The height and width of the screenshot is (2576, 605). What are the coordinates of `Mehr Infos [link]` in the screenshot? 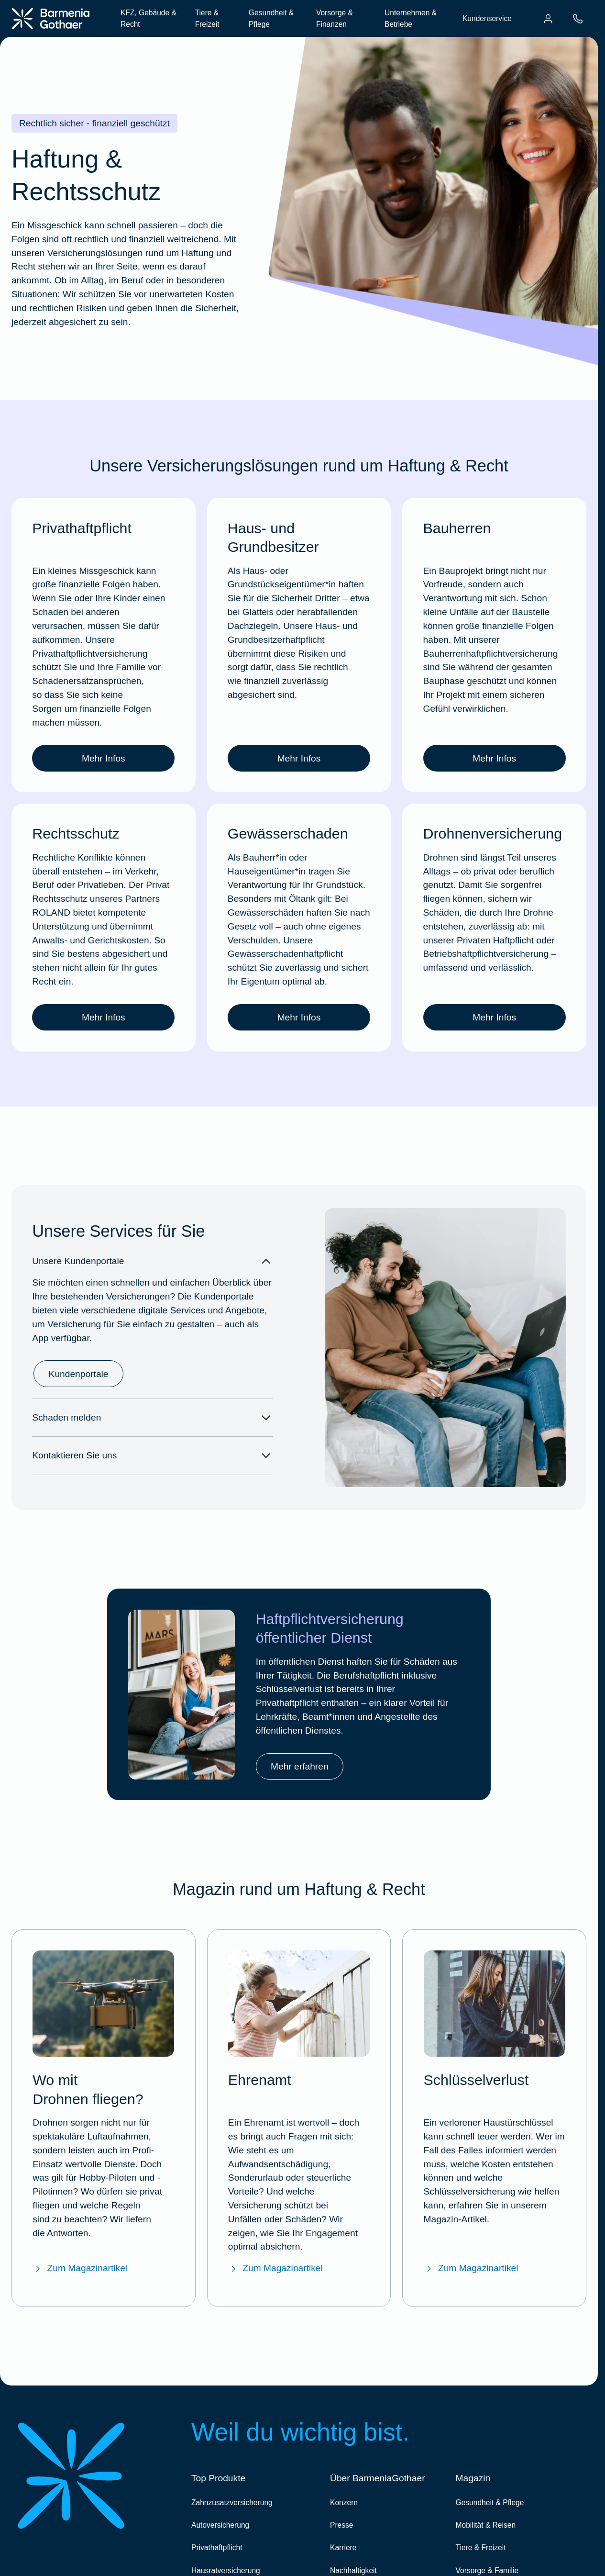 It's located at (103, 758).